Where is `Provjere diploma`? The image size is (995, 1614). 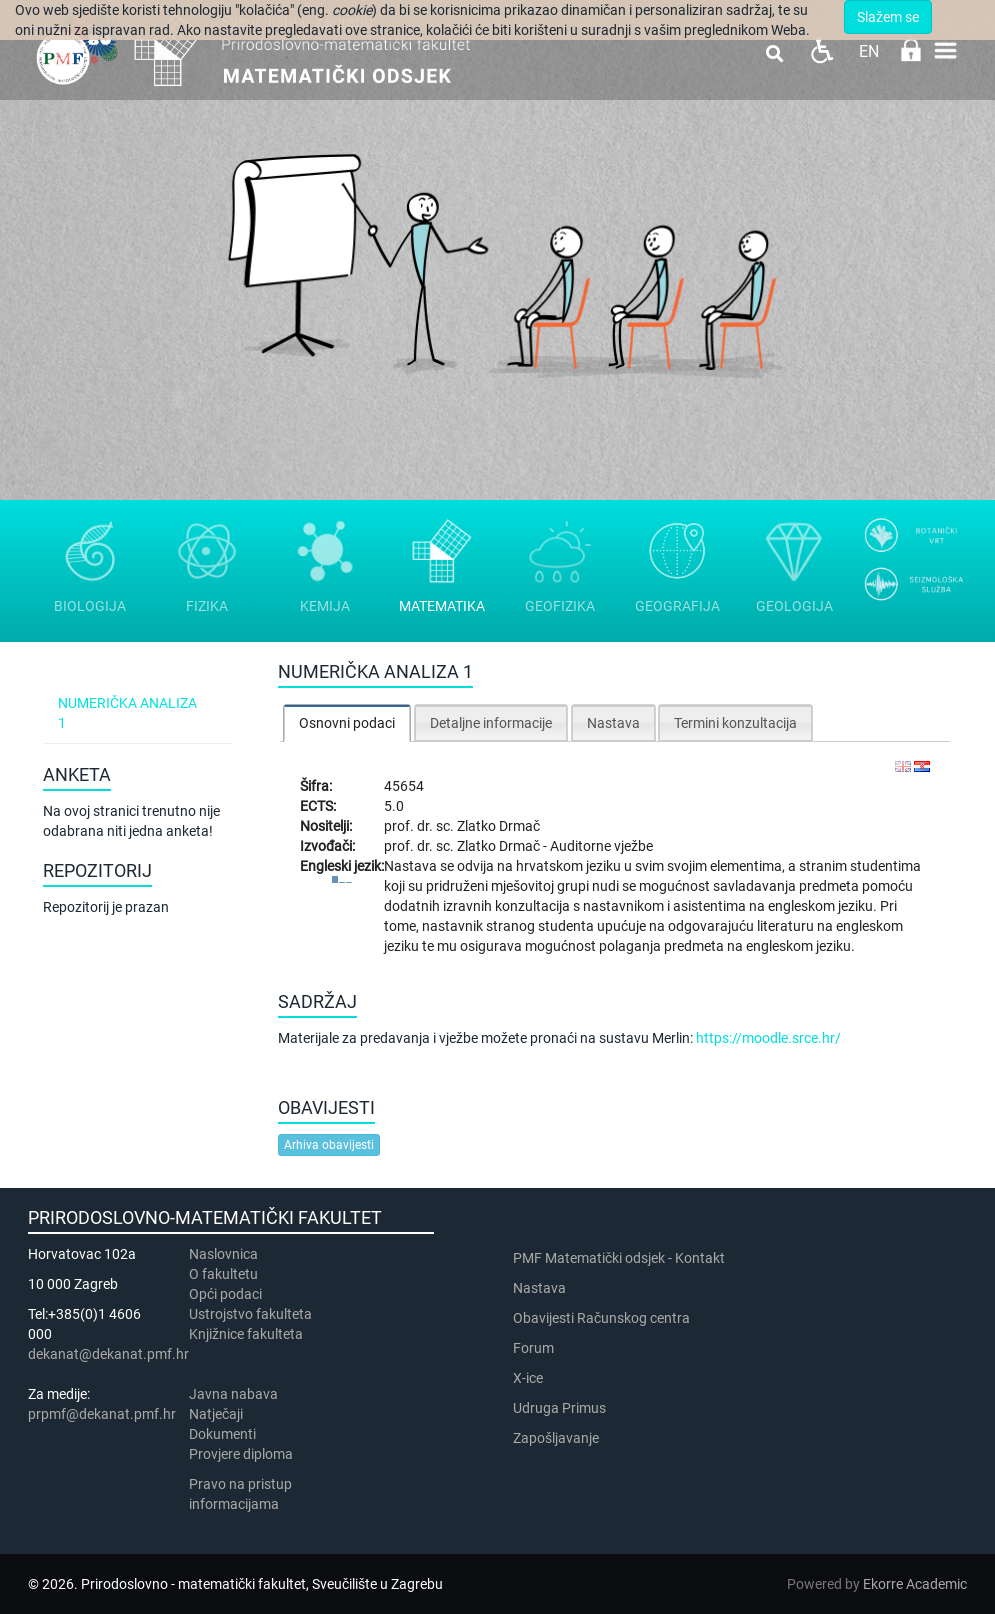
Provjere diploma is located at coordinates (241, 1454).